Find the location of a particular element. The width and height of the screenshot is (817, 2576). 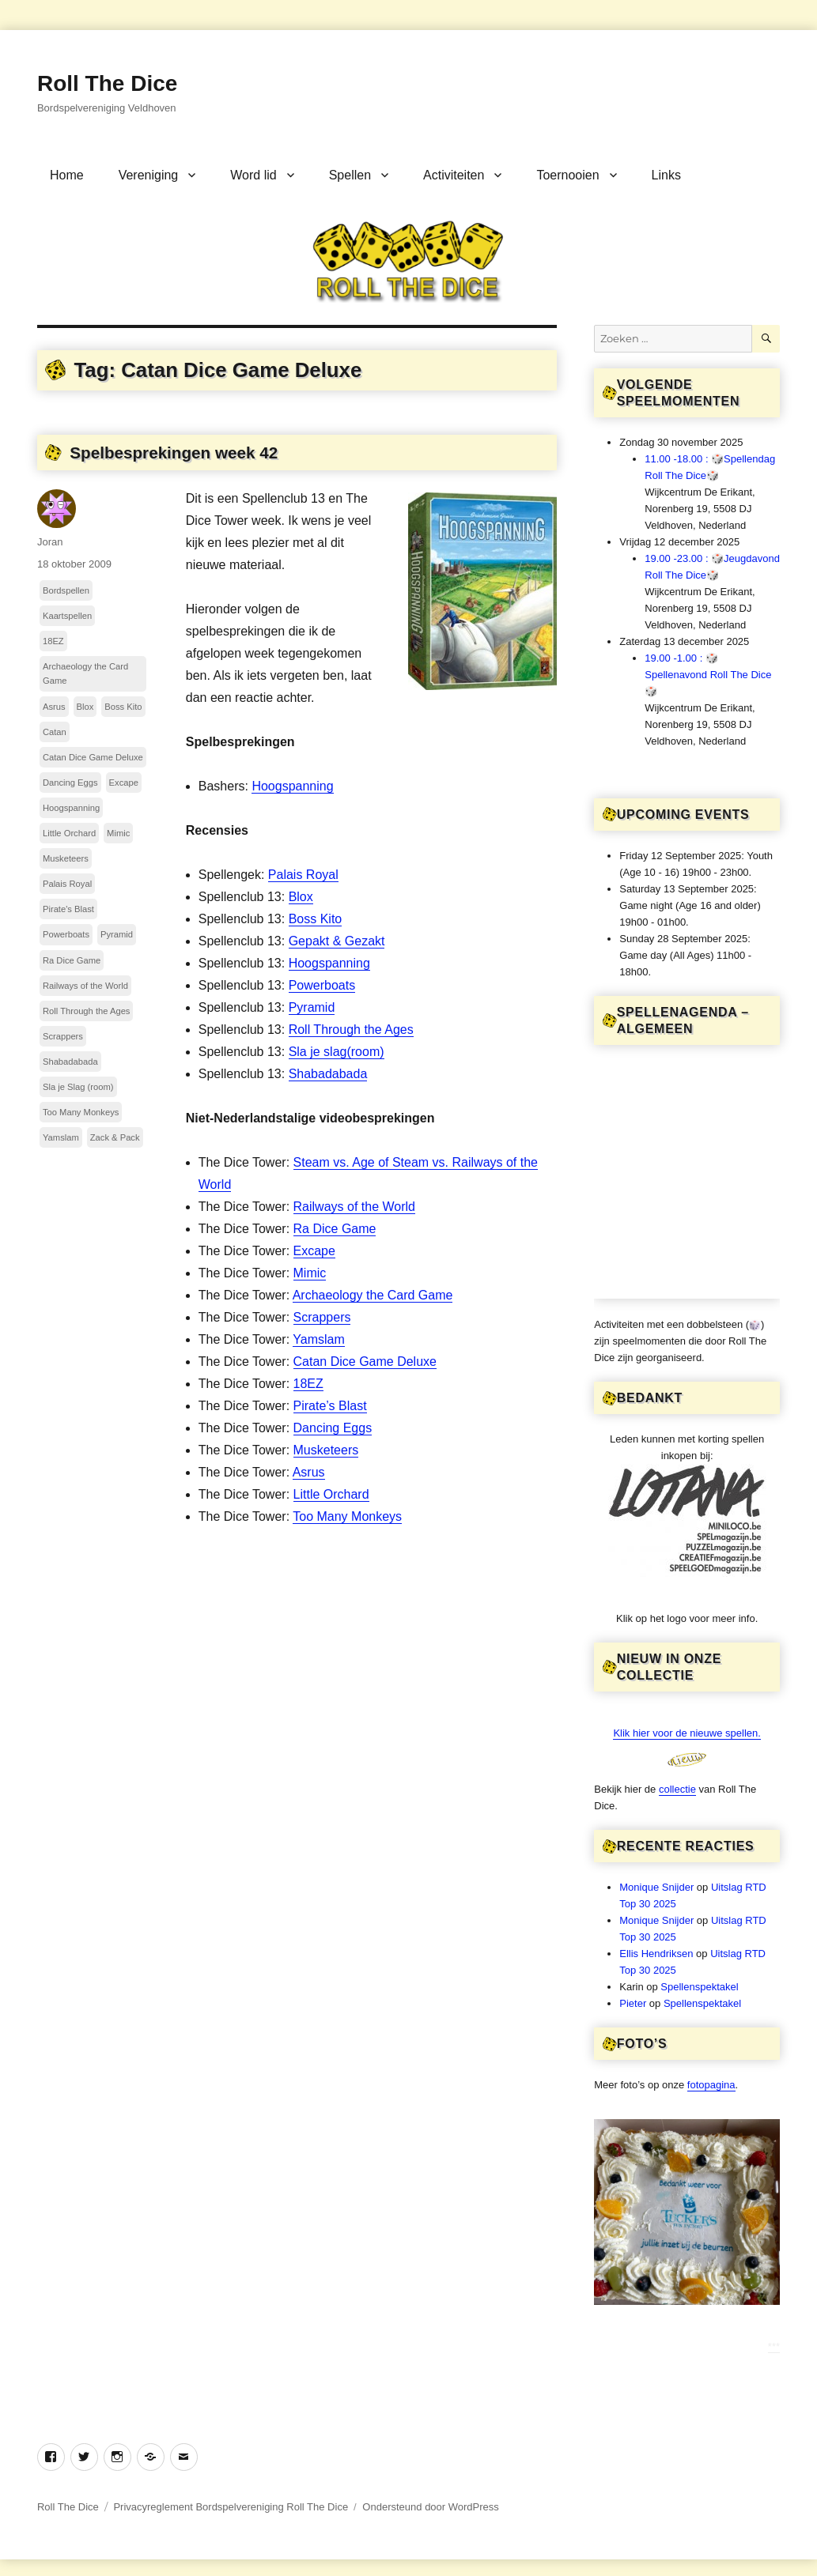

Ondersteund door WordPress is located at coordinates (430, 2507).